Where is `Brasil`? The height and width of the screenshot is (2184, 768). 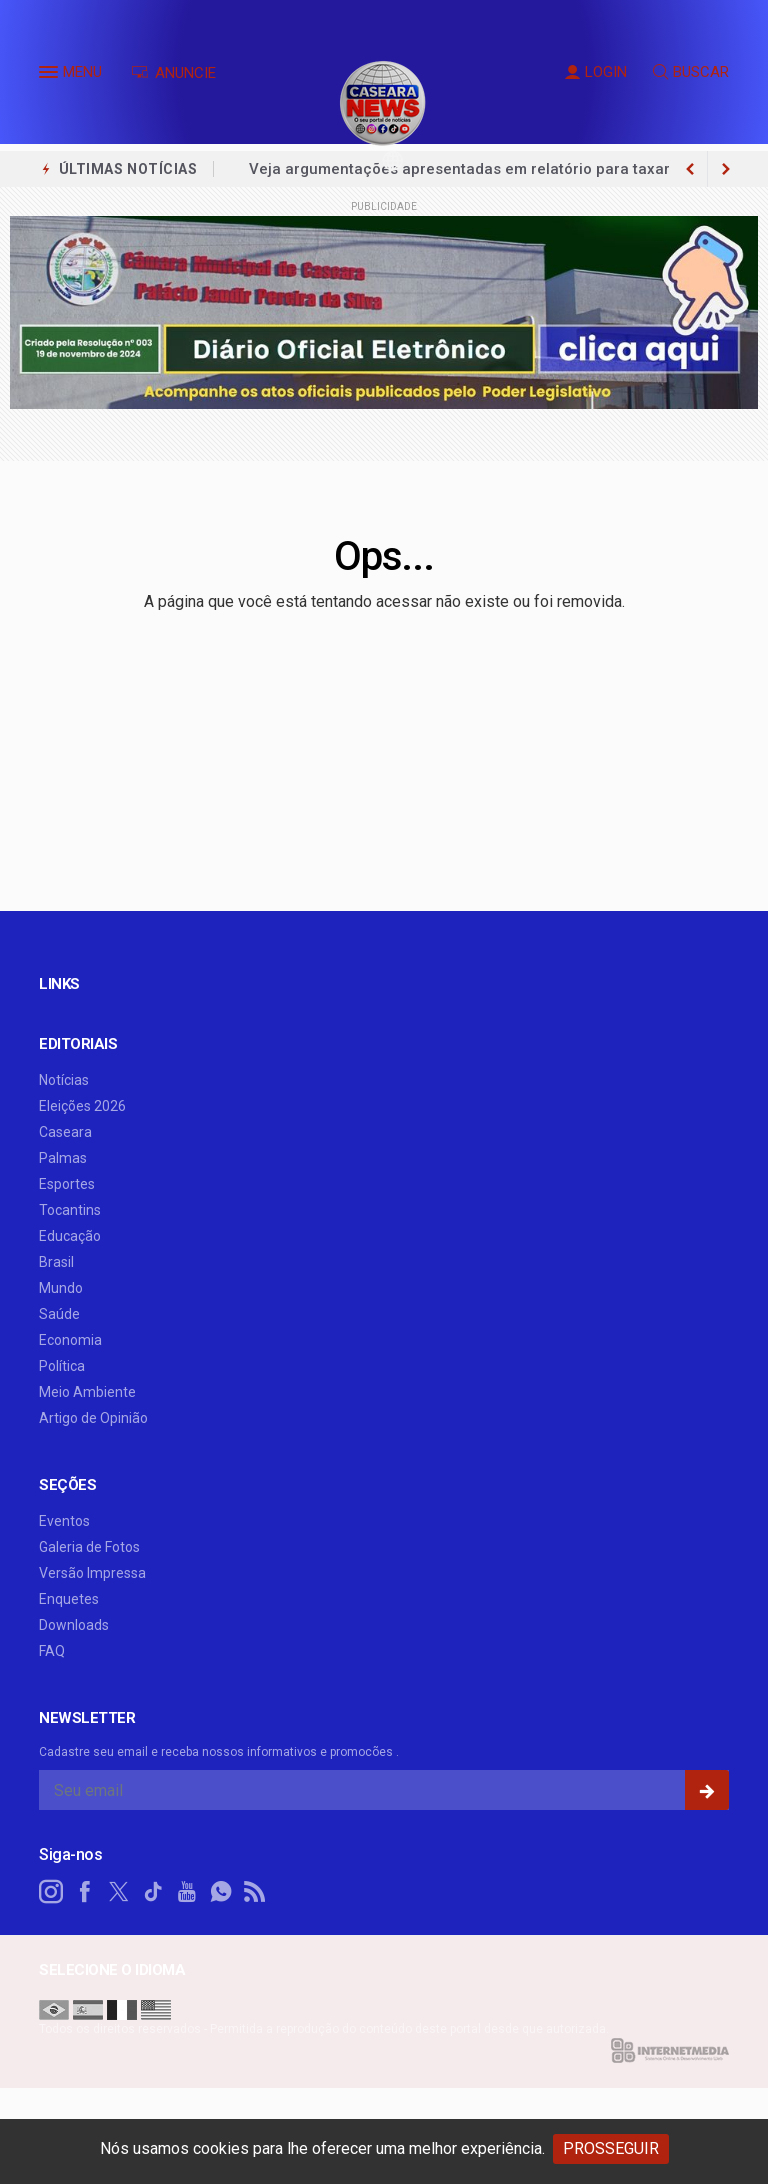
Brasil is located at coordinates (56, 1262).